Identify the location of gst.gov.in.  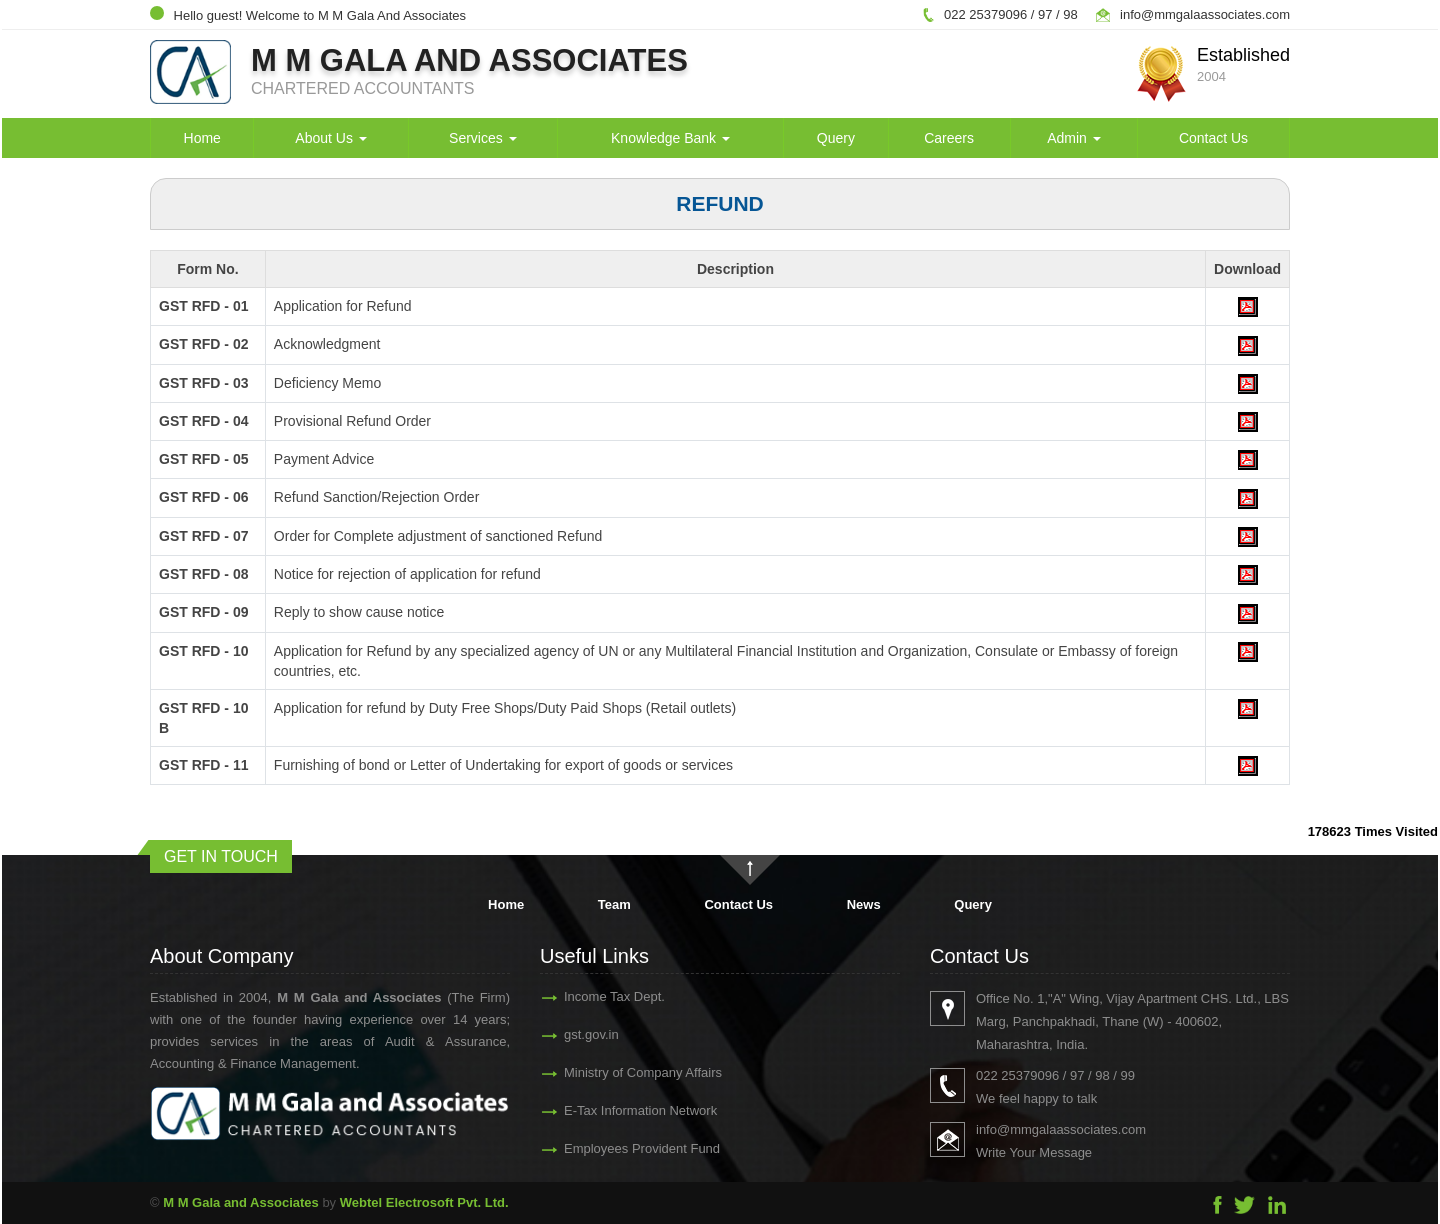
(573, 1034).